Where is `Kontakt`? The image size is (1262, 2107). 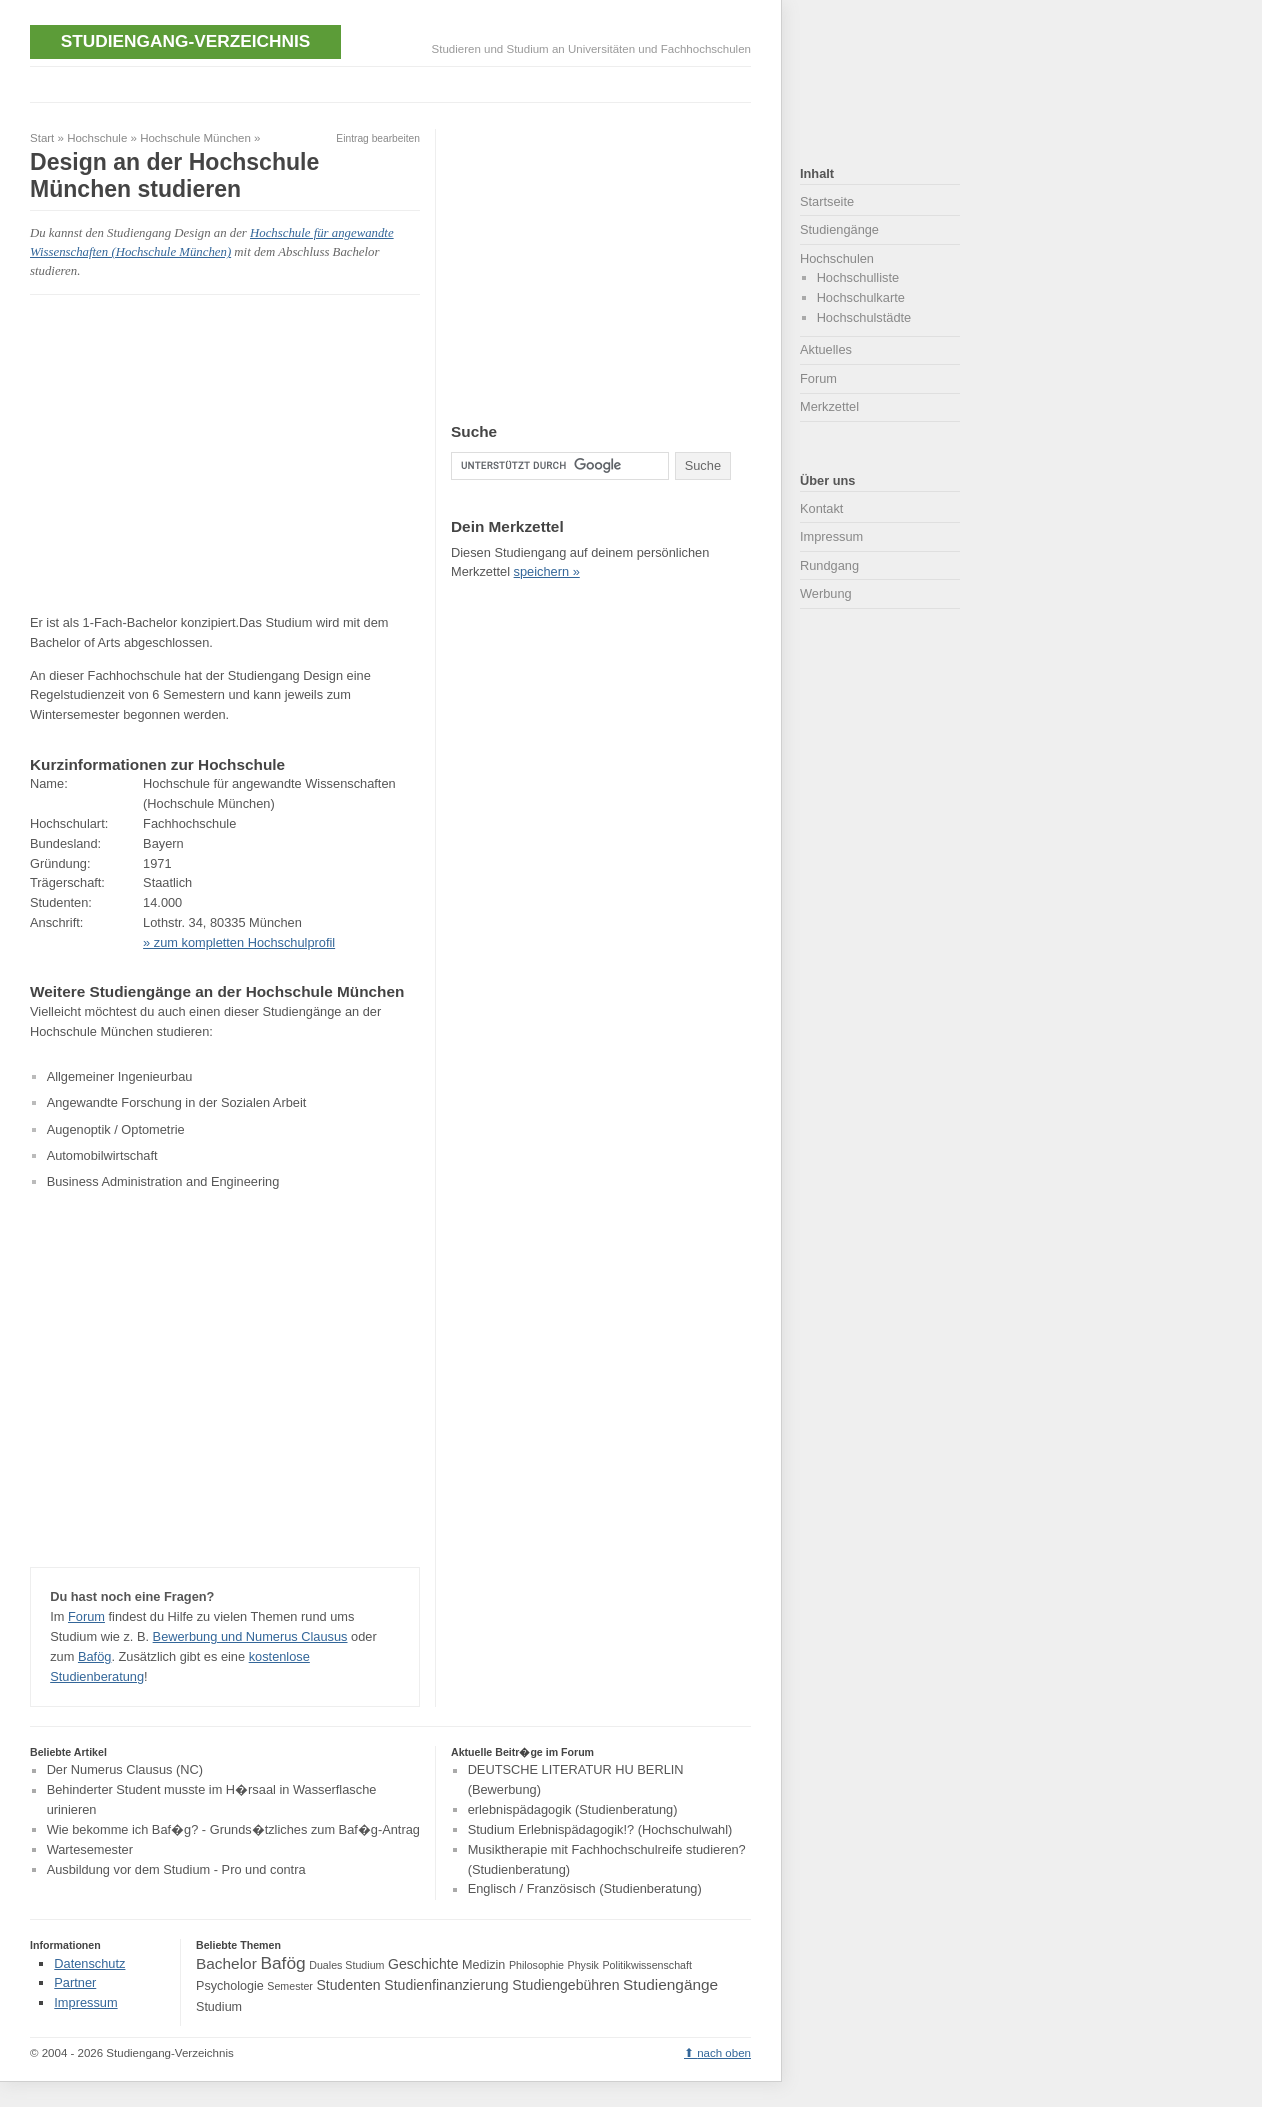 Kontakt is located at coordinates (821, 508).